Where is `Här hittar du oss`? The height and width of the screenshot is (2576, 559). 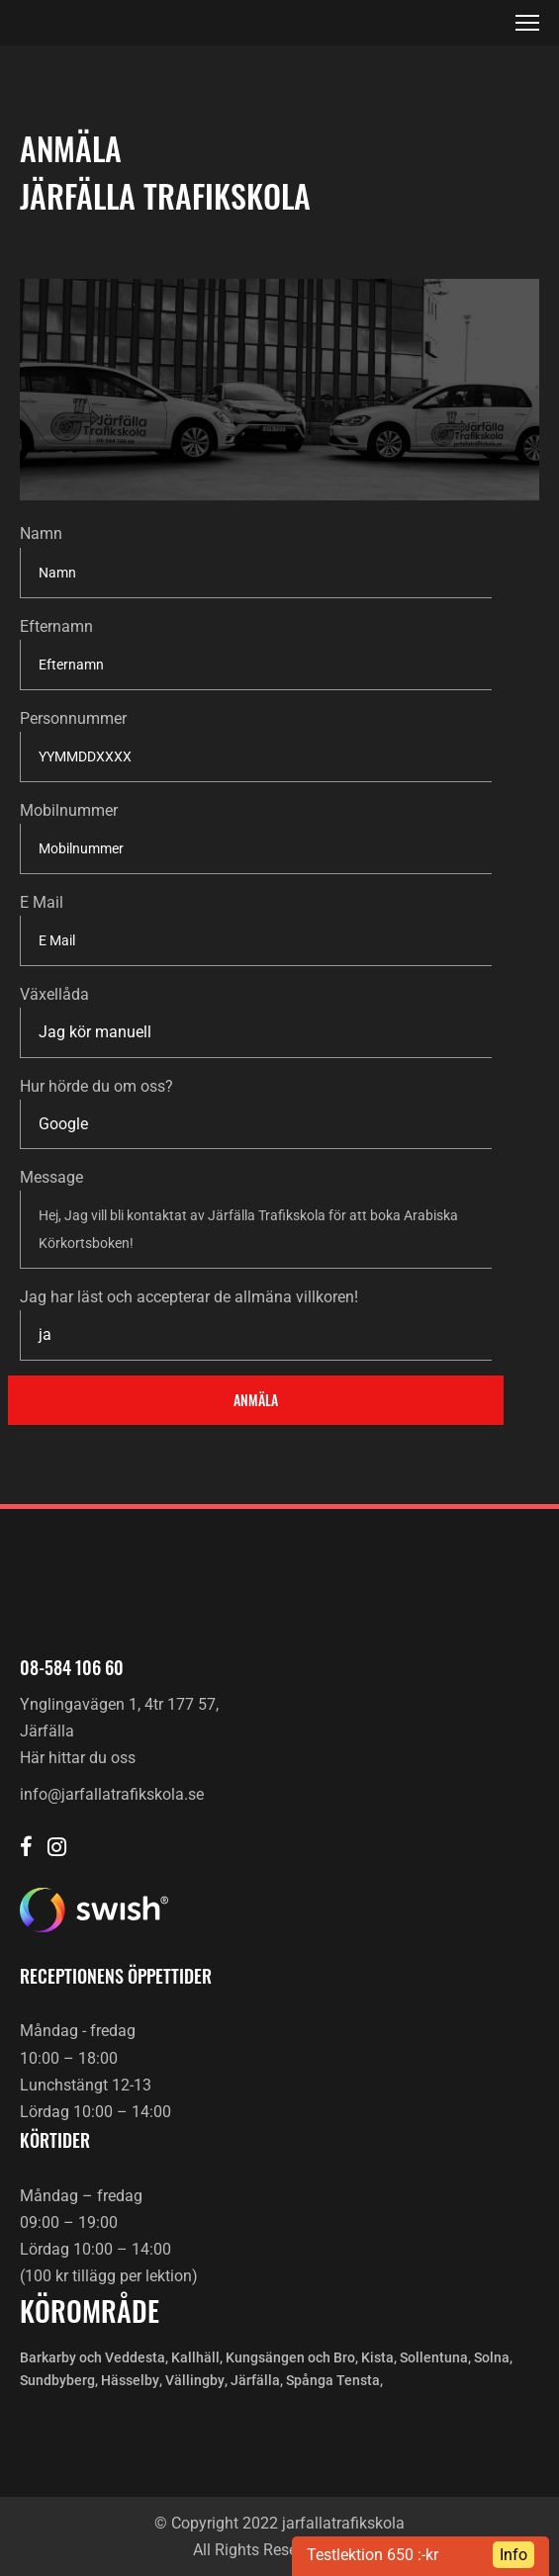 Här hittar du oss is located at coordinates (78, 1757).